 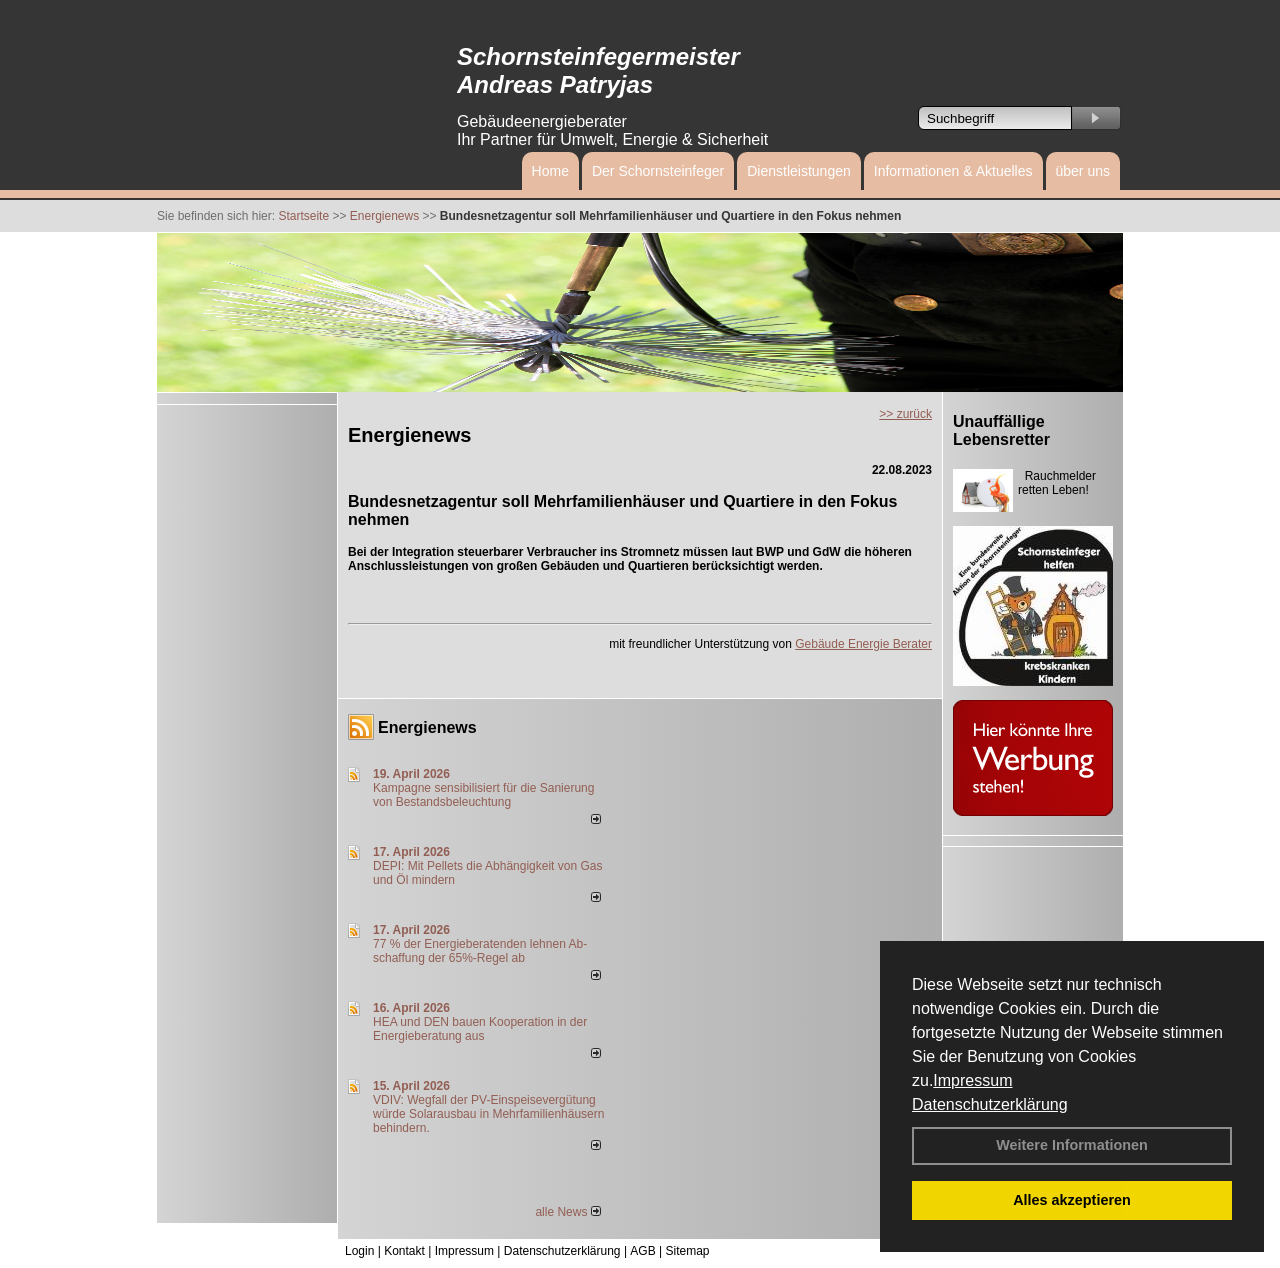 I want to click on Gebäude Energie Berater, so click(x=863, y=644).